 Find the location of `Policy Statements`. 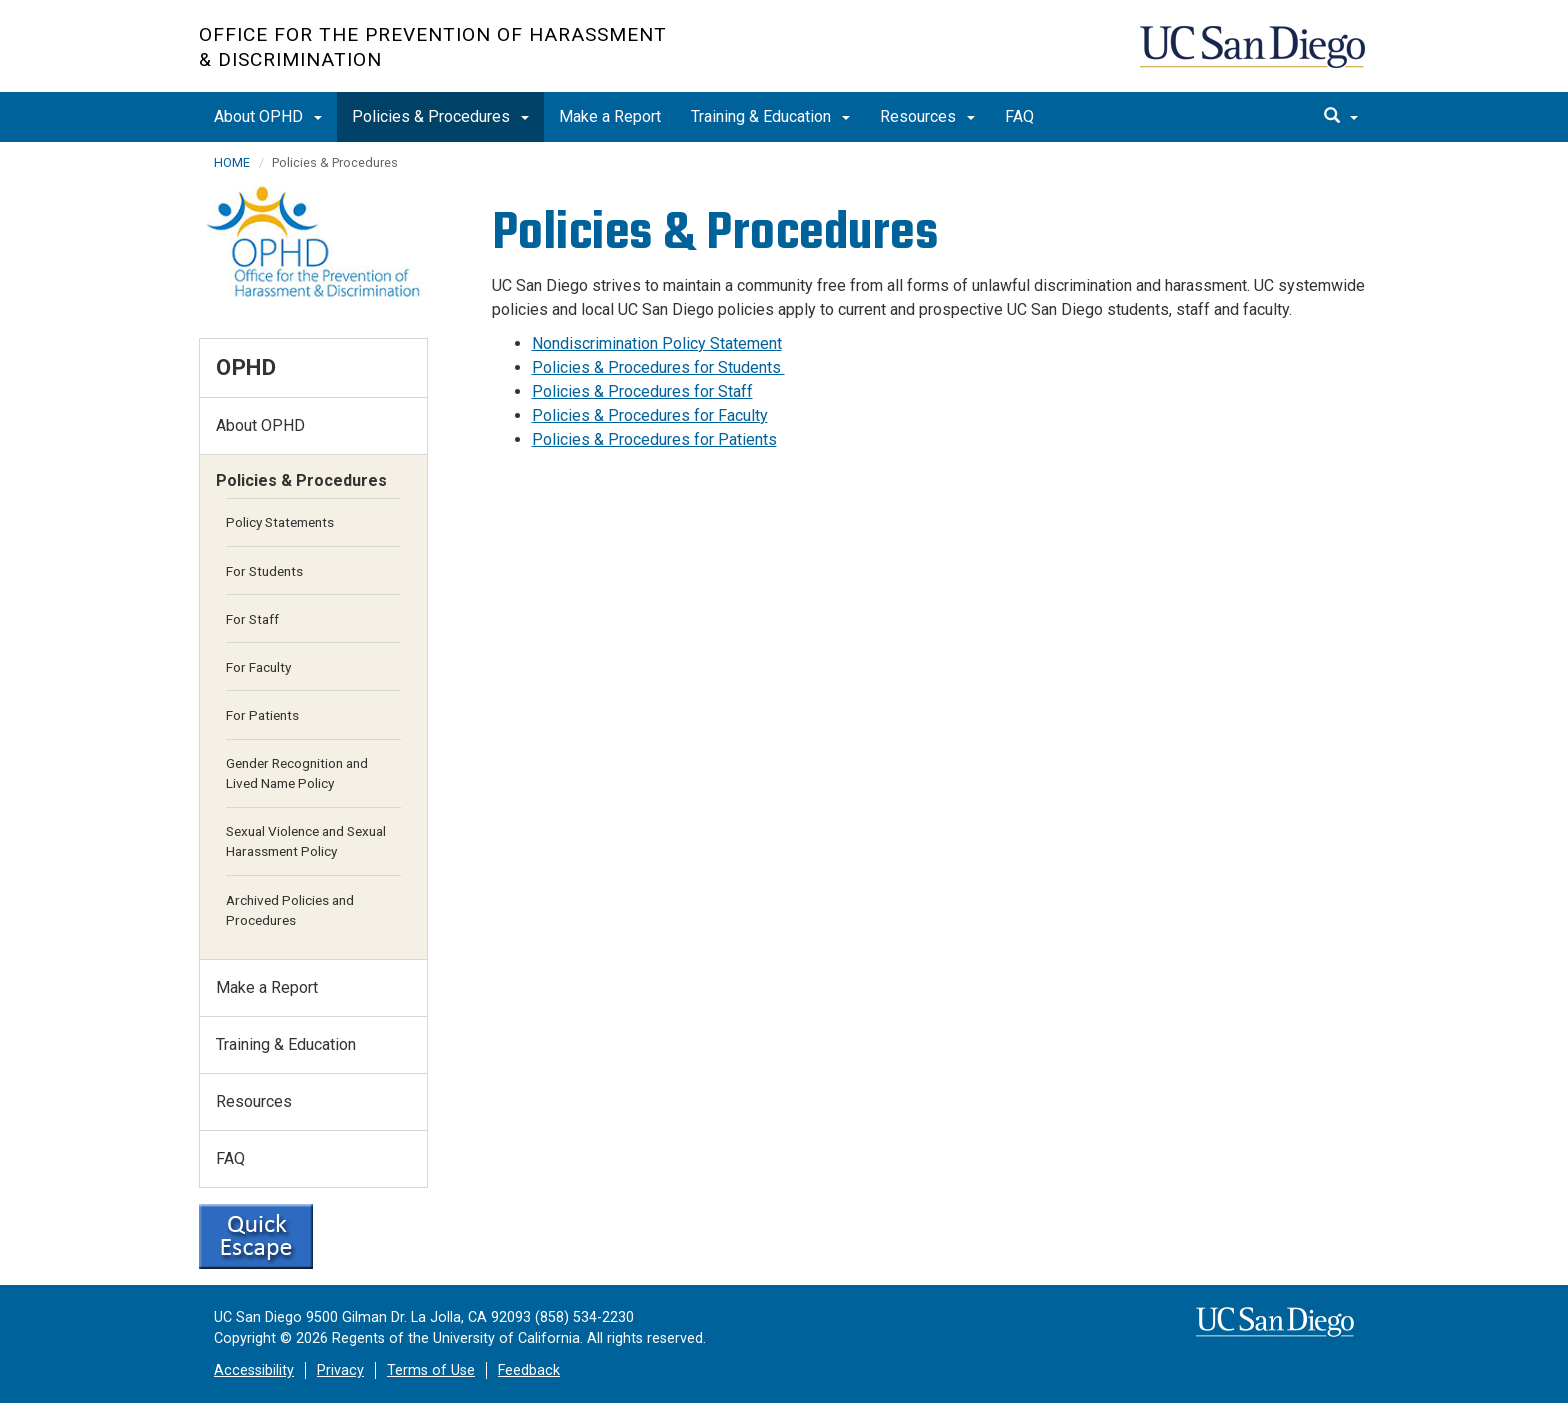

Policy Statements is located at coordinates (280, 522).